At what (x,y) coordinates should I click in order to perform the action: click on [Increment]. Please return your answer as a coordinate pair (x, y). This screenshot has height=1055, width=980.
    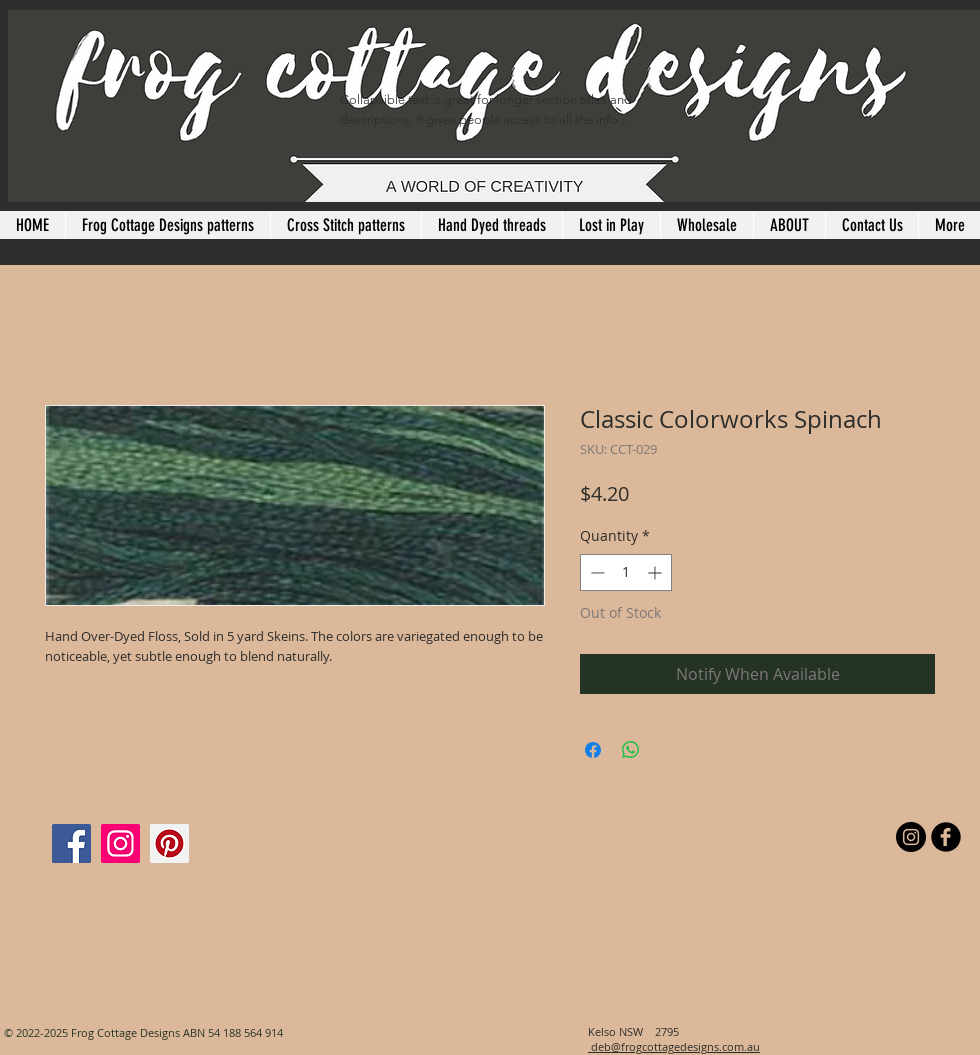
    Looking at the image, I should click on (656, 572).